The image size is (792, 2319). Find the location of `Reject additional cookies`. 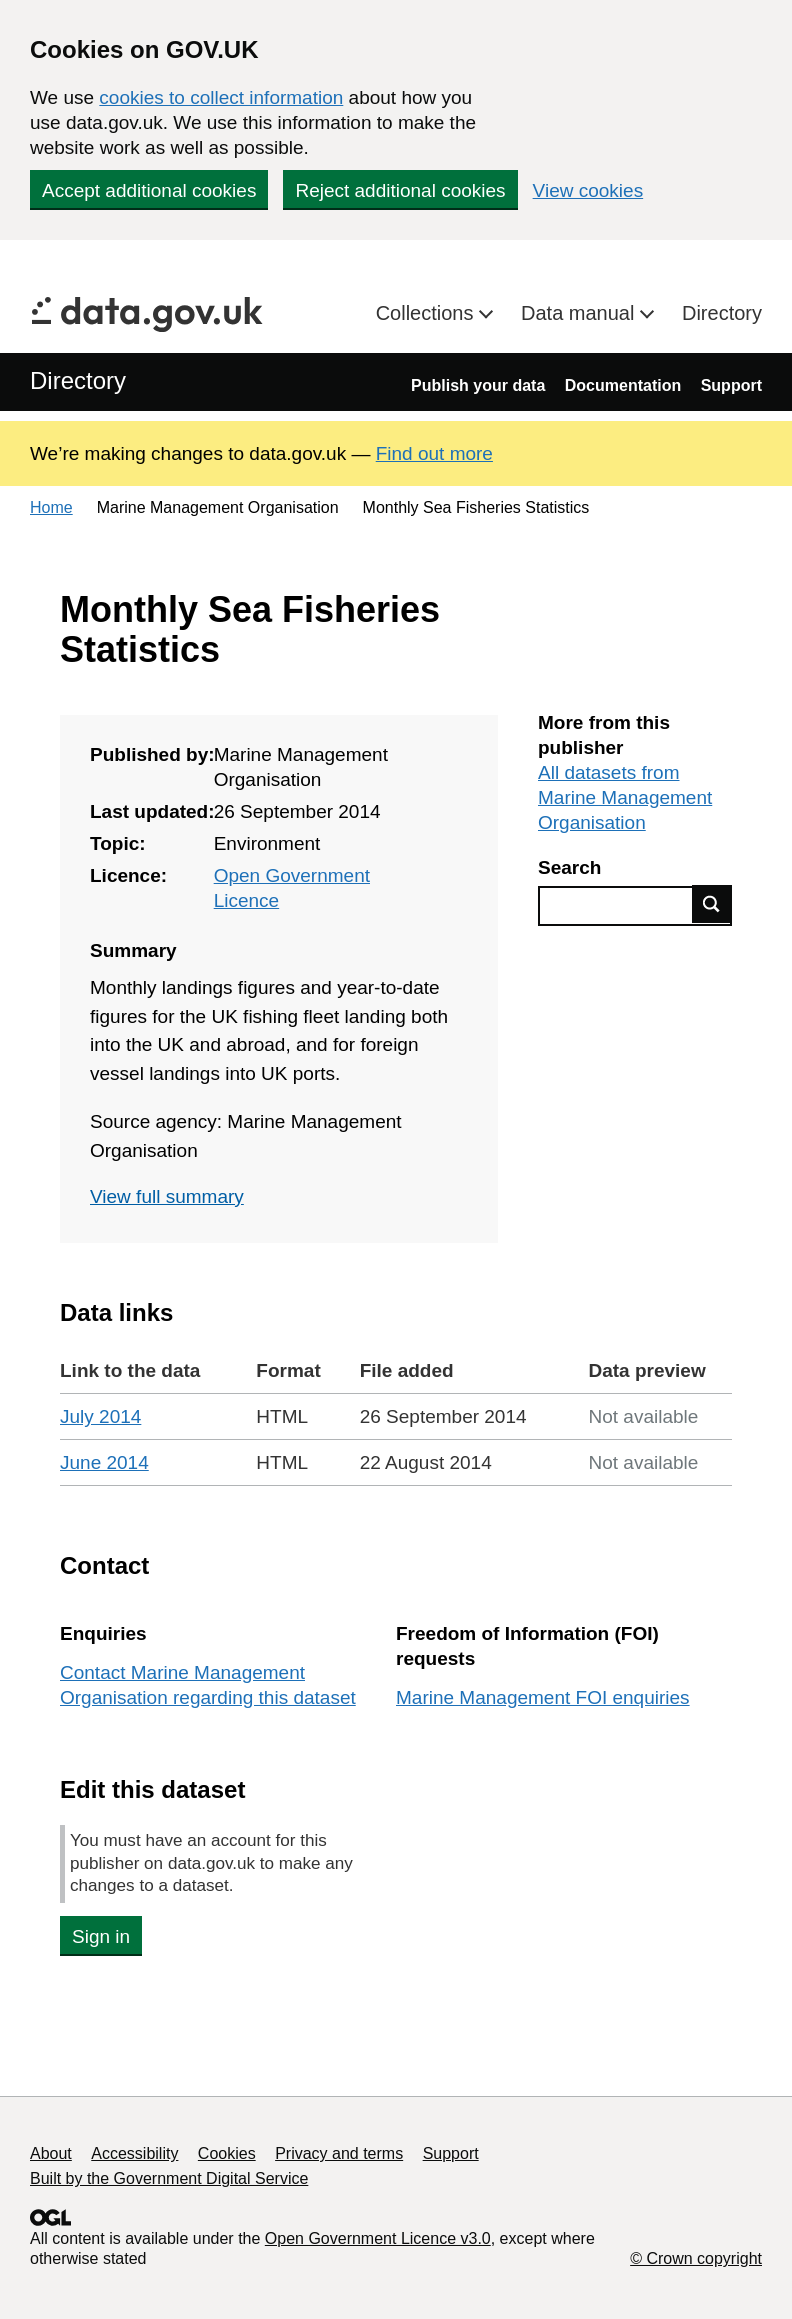

Reject additional cookies is located at coordinates (400, 190).